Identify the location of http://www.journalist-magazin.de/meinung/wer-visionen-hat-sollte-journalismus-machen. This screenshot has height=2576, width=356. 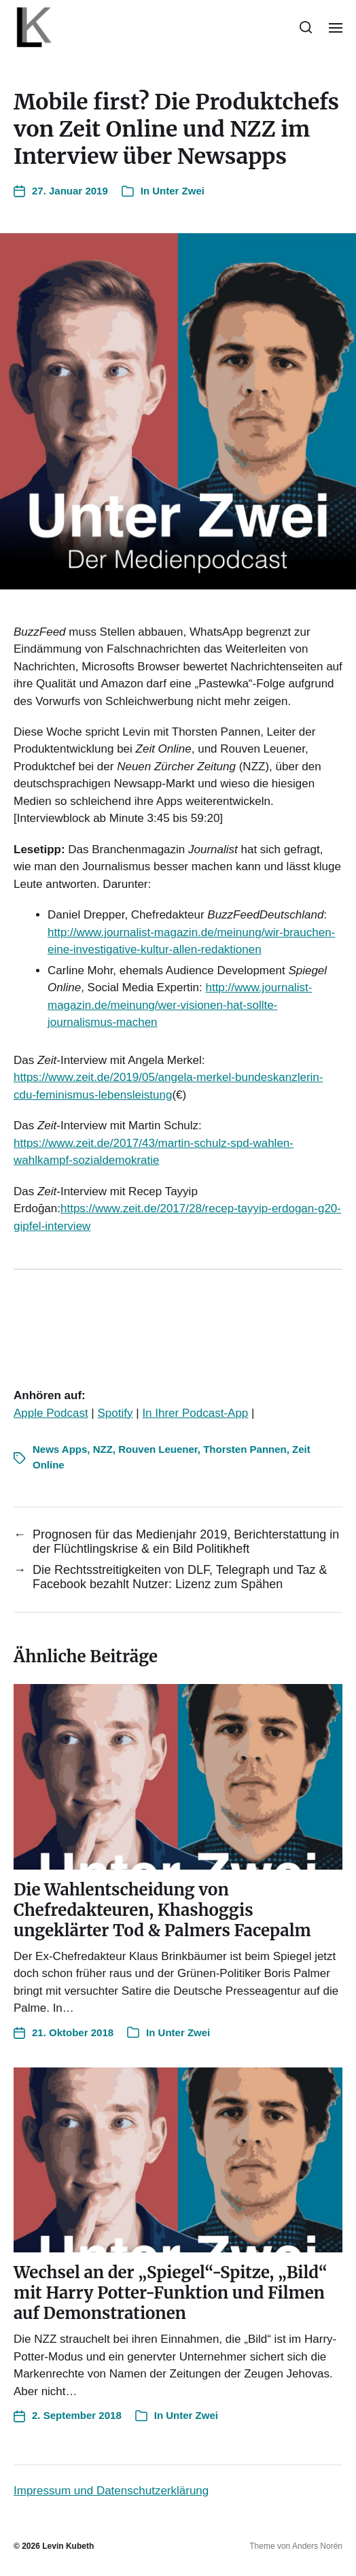
(180, 1005).